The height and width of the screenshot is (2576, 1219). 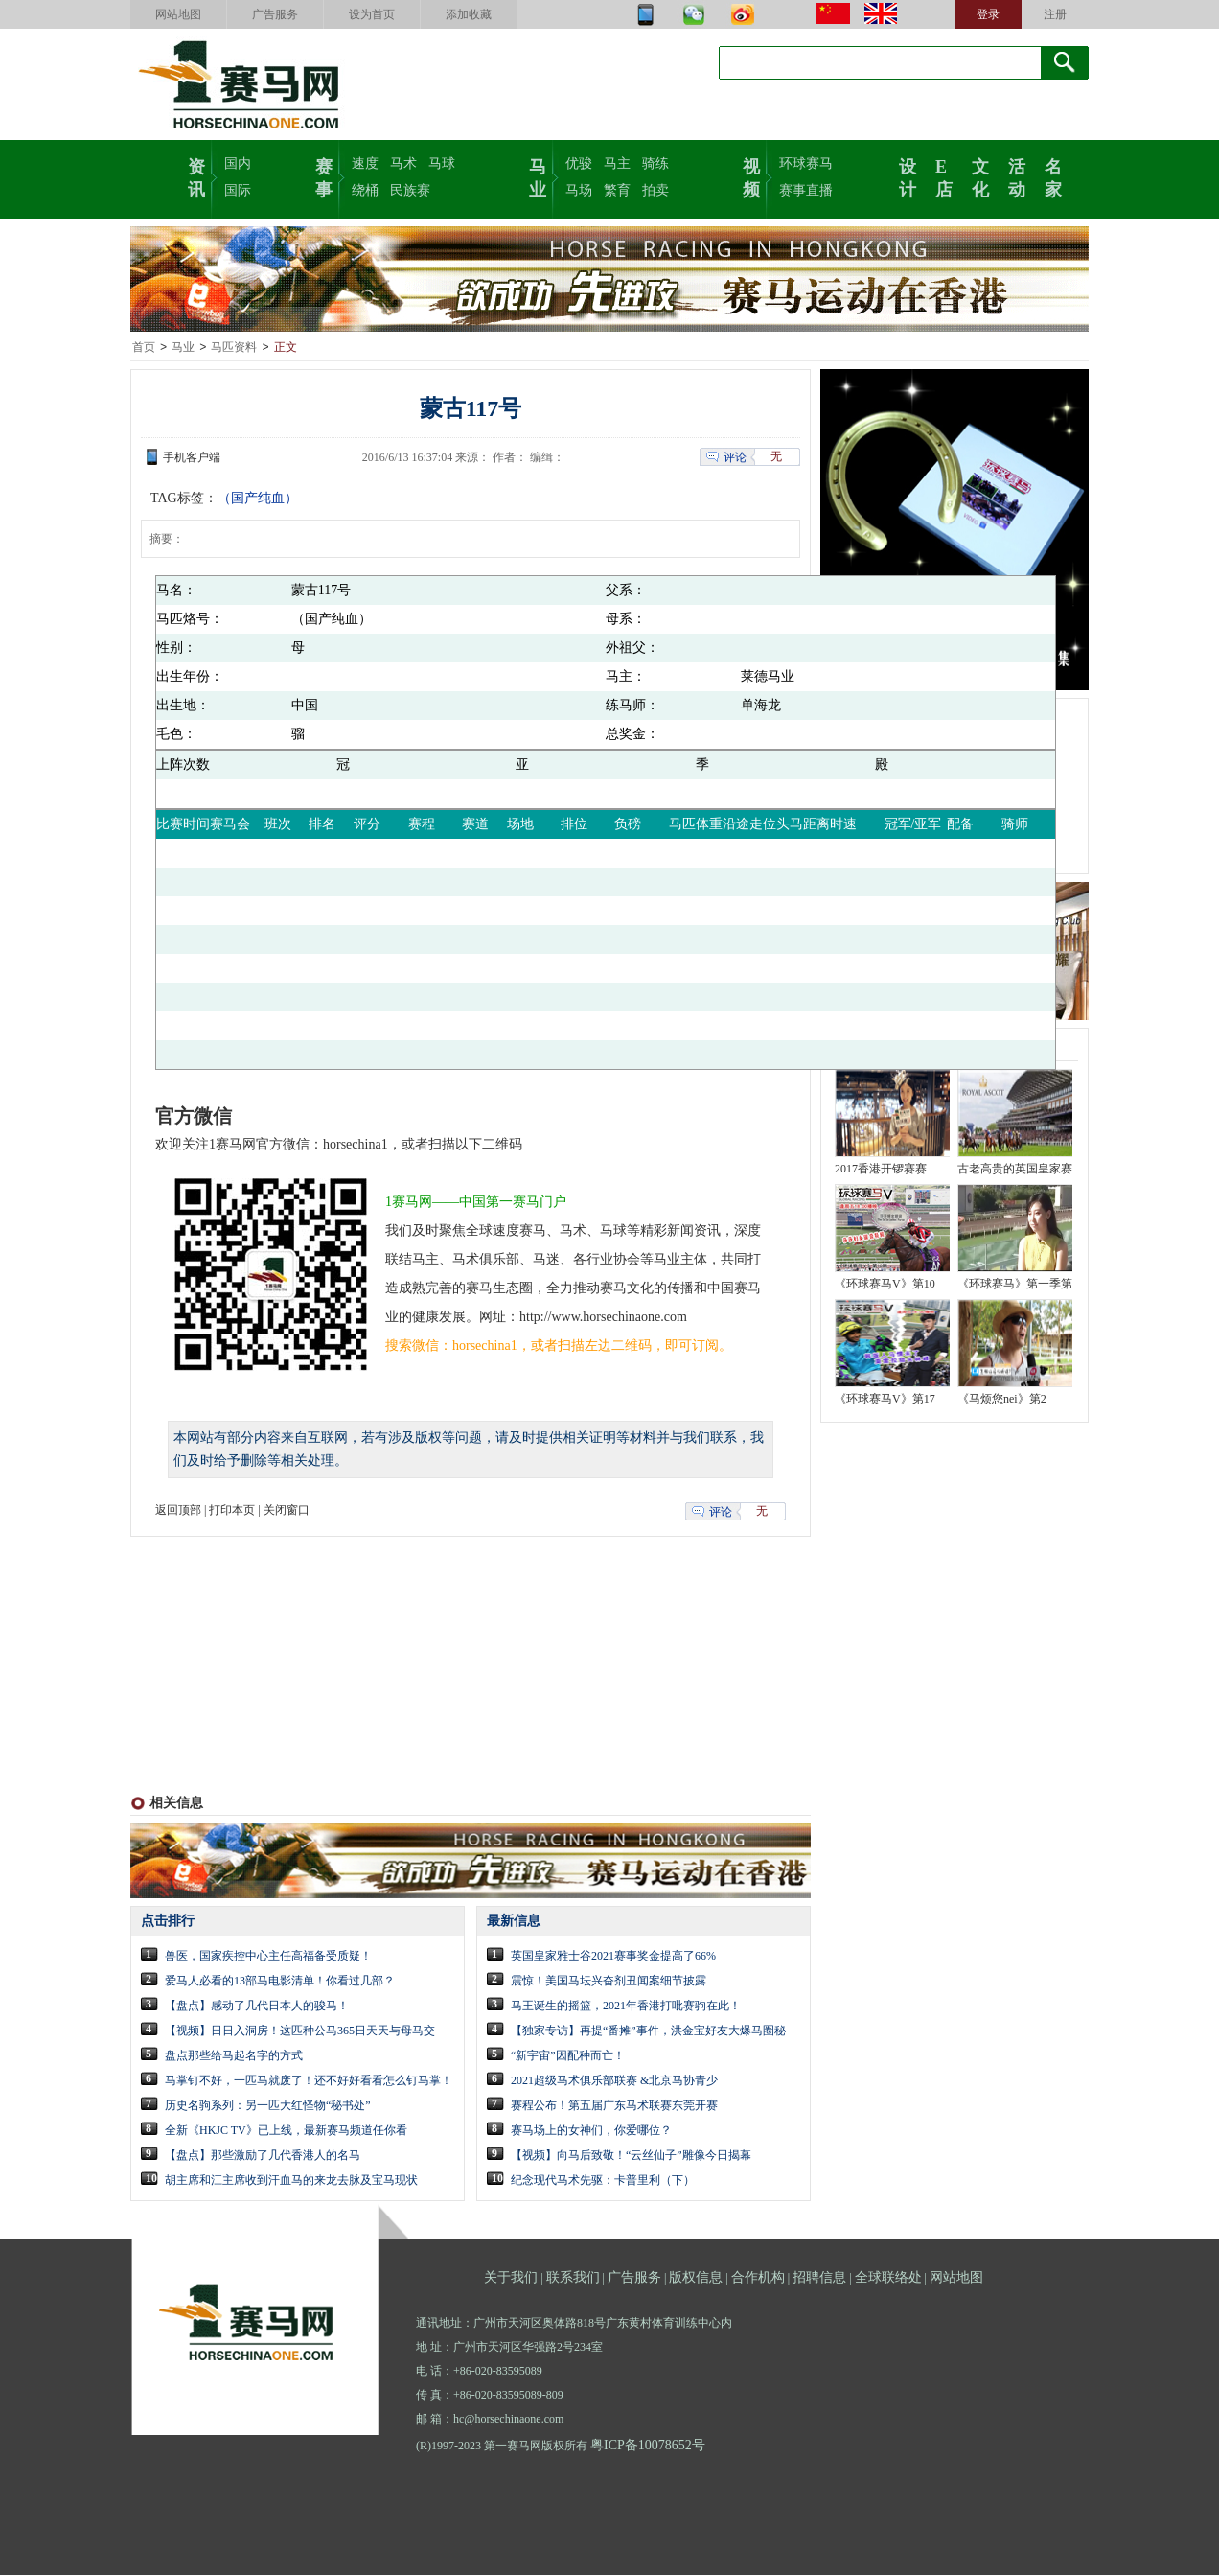 What do you see at coordinates (806, 163) in the screenshot?
I see `环球赛马` at bounding box center [806, 163].